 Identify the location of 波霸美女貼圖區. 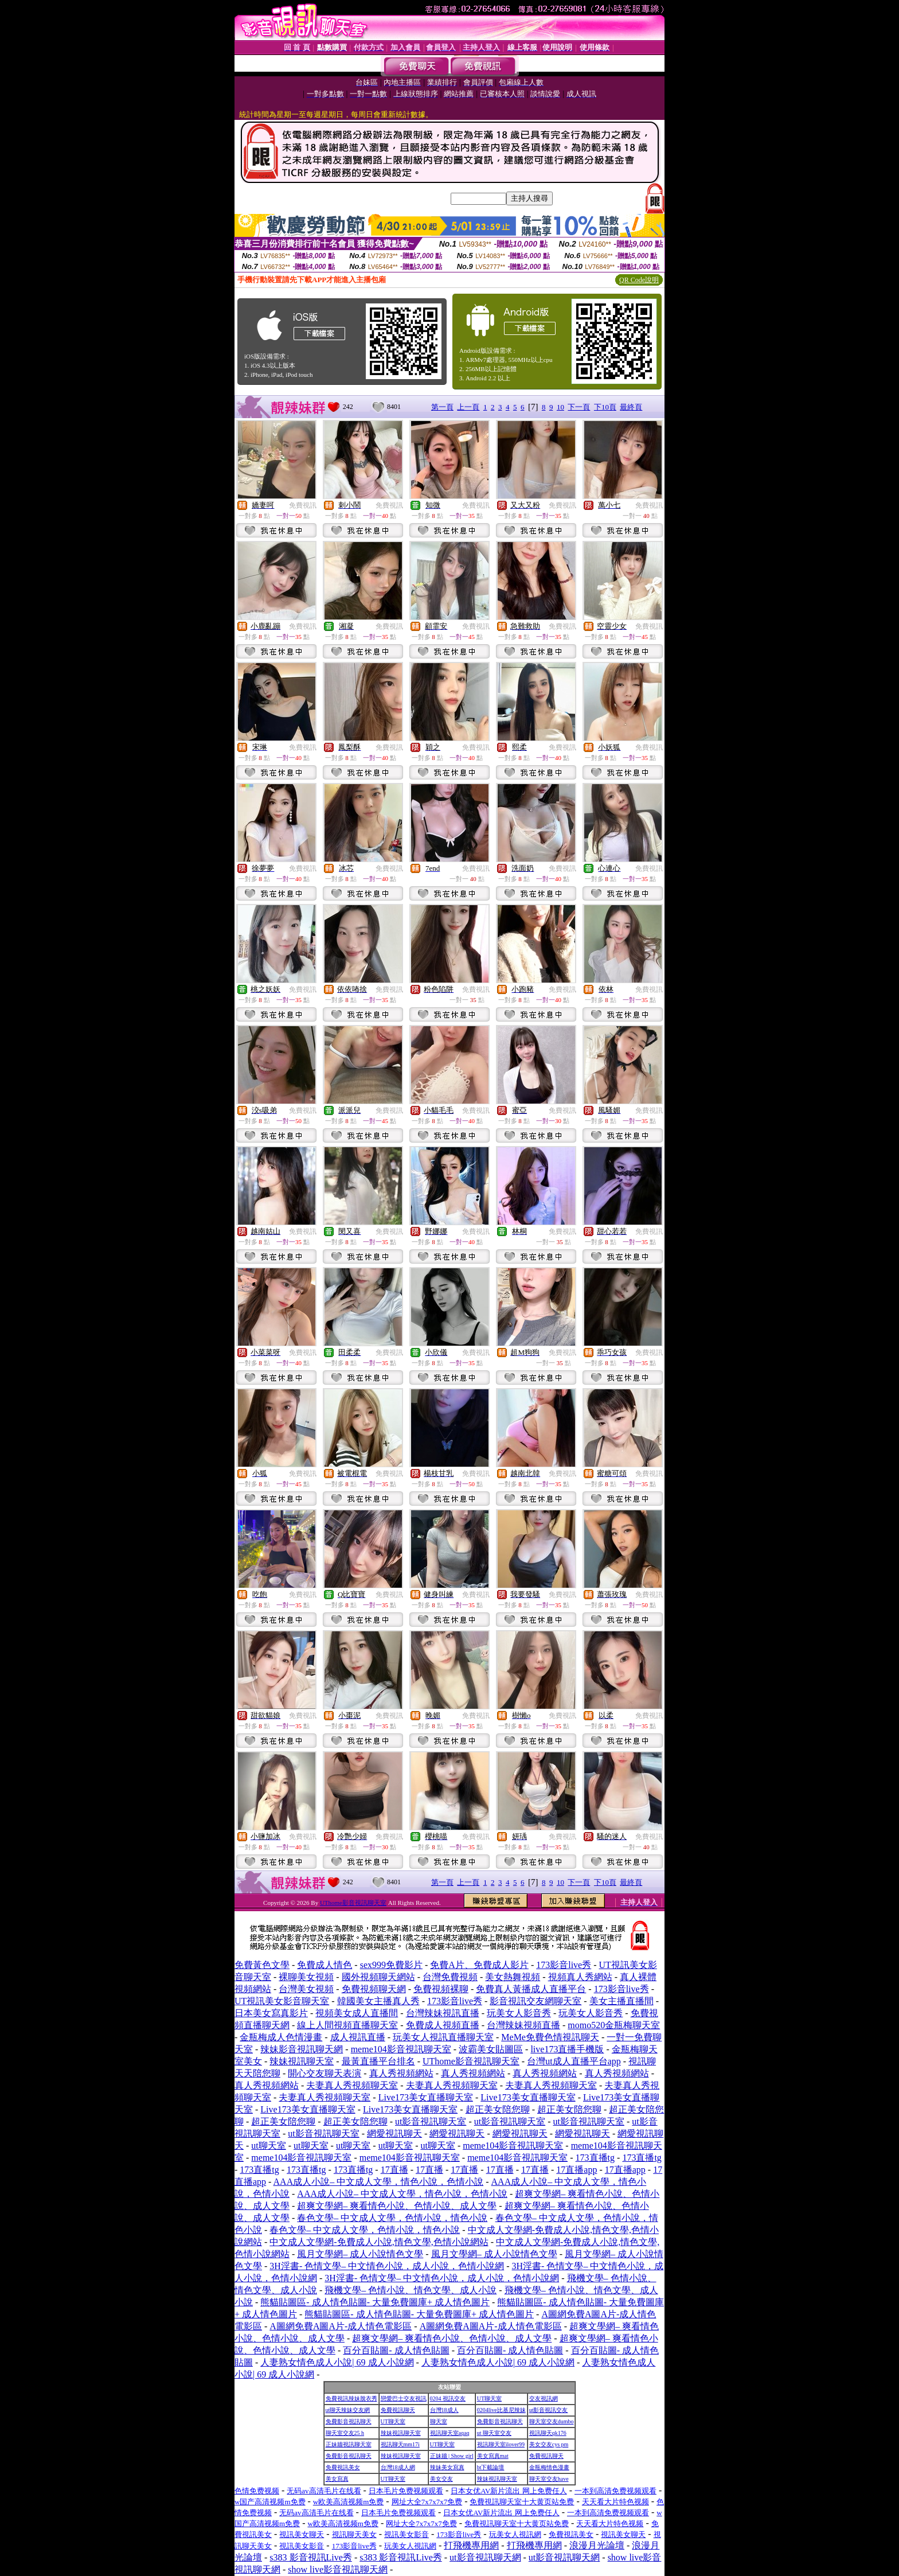
(491, 2049).